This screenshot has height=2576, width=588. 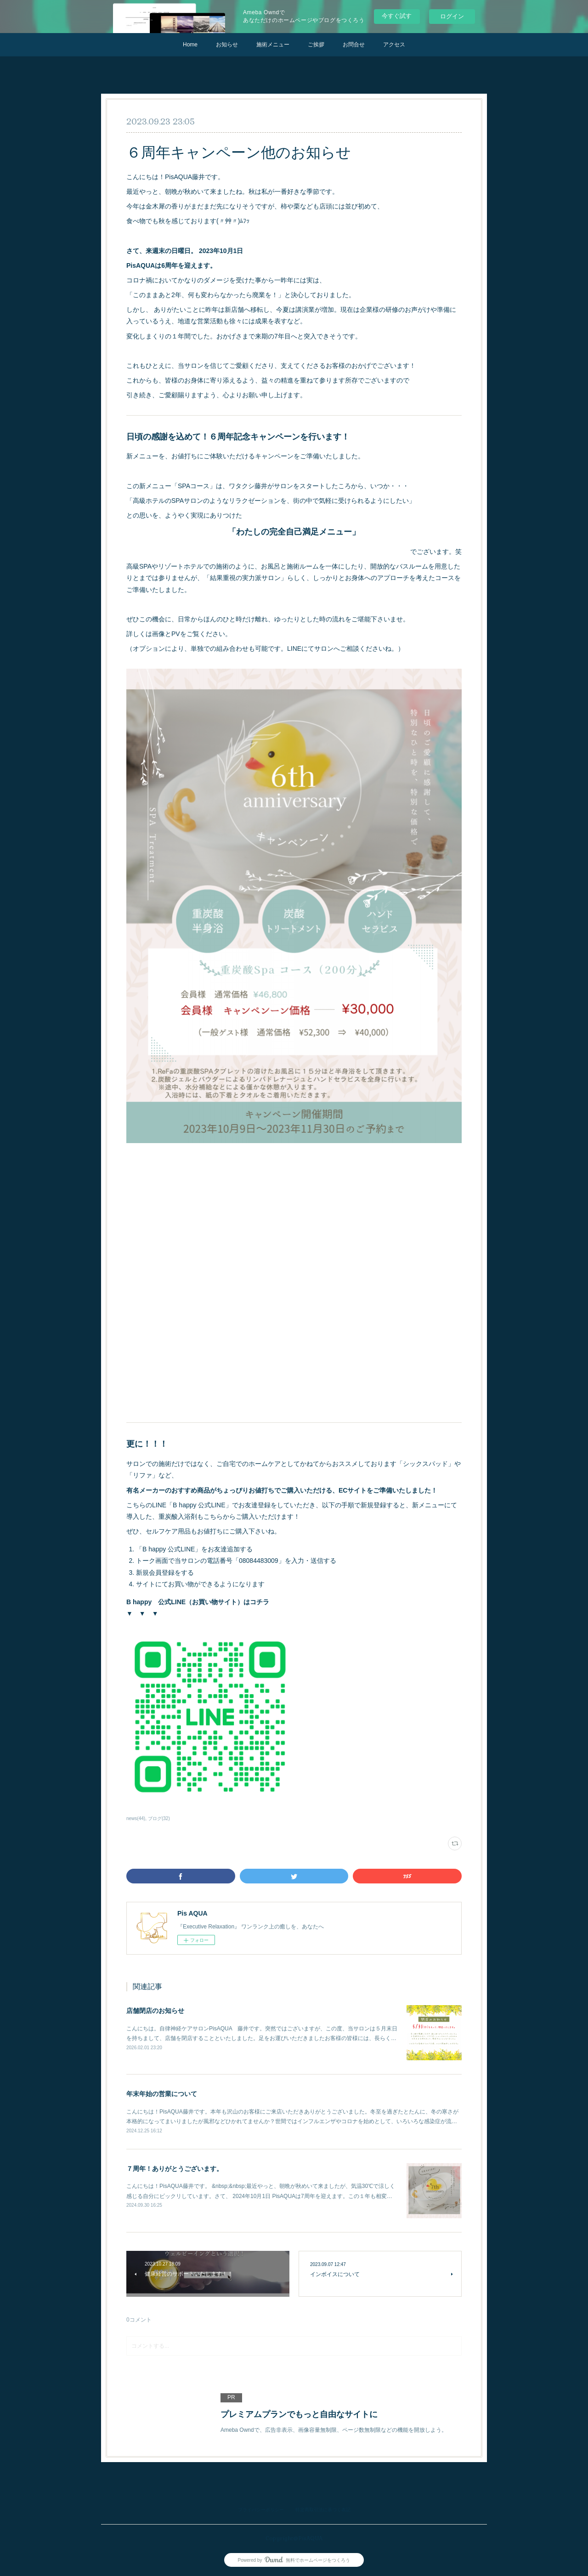 I want to click on 年末年始の営業について, so click(x=161, y=2093).